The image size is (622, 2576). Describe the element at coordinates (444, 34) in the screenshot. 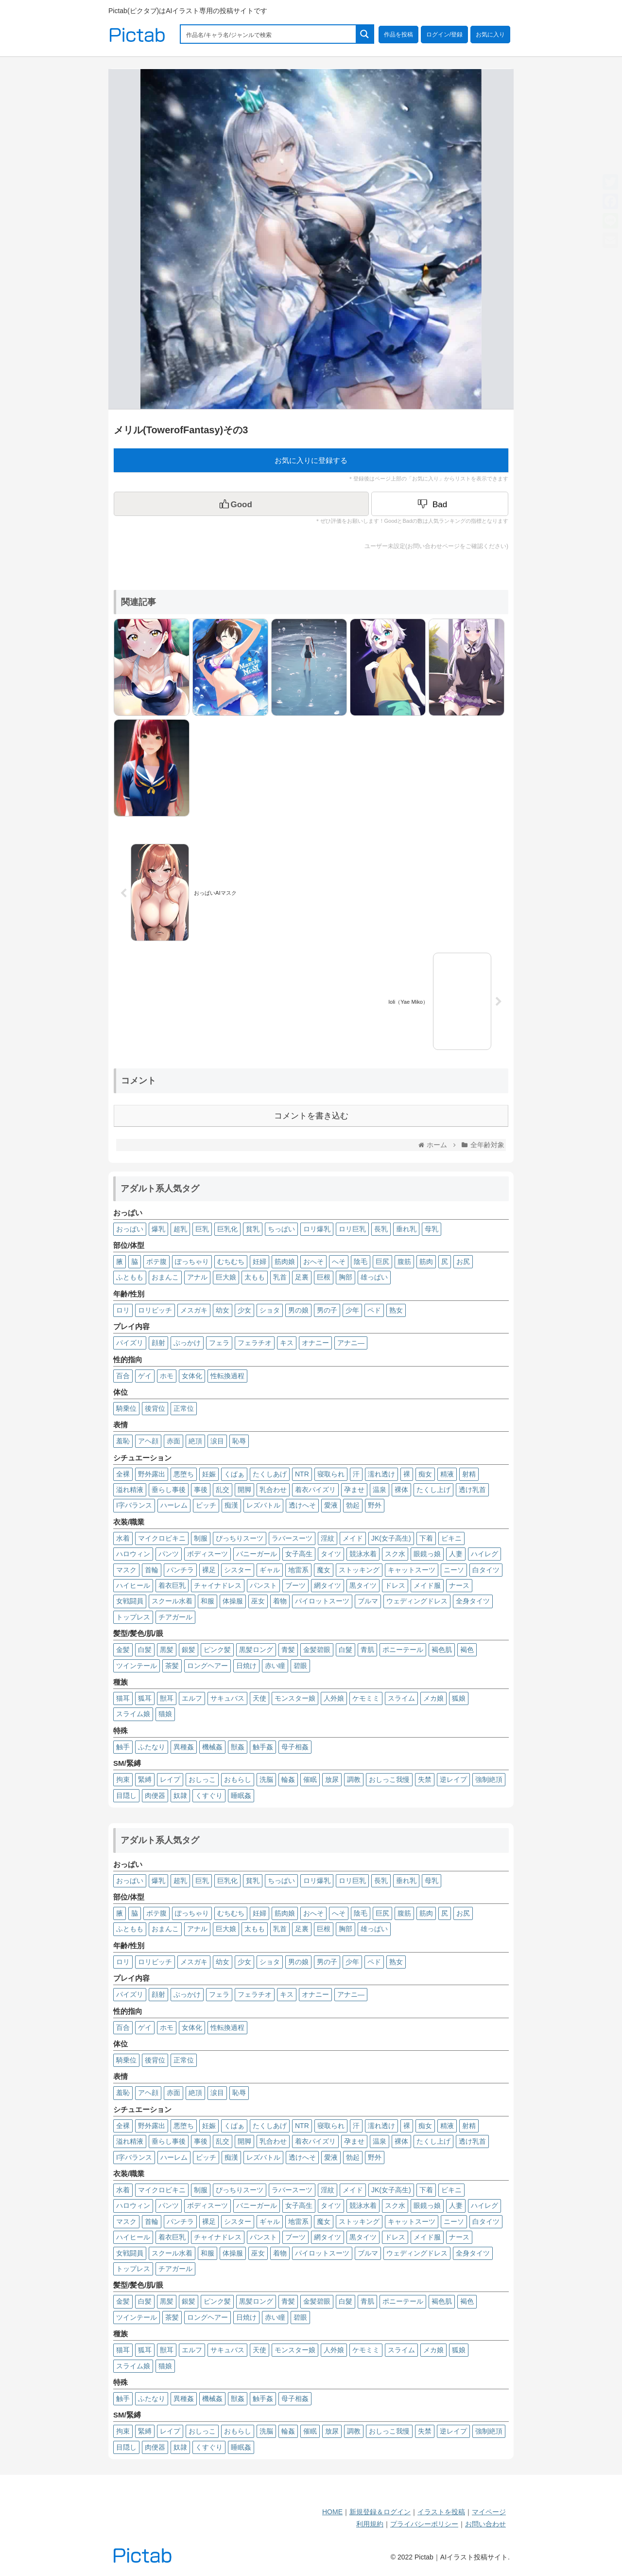

I see `ログイン/登録` at that location.